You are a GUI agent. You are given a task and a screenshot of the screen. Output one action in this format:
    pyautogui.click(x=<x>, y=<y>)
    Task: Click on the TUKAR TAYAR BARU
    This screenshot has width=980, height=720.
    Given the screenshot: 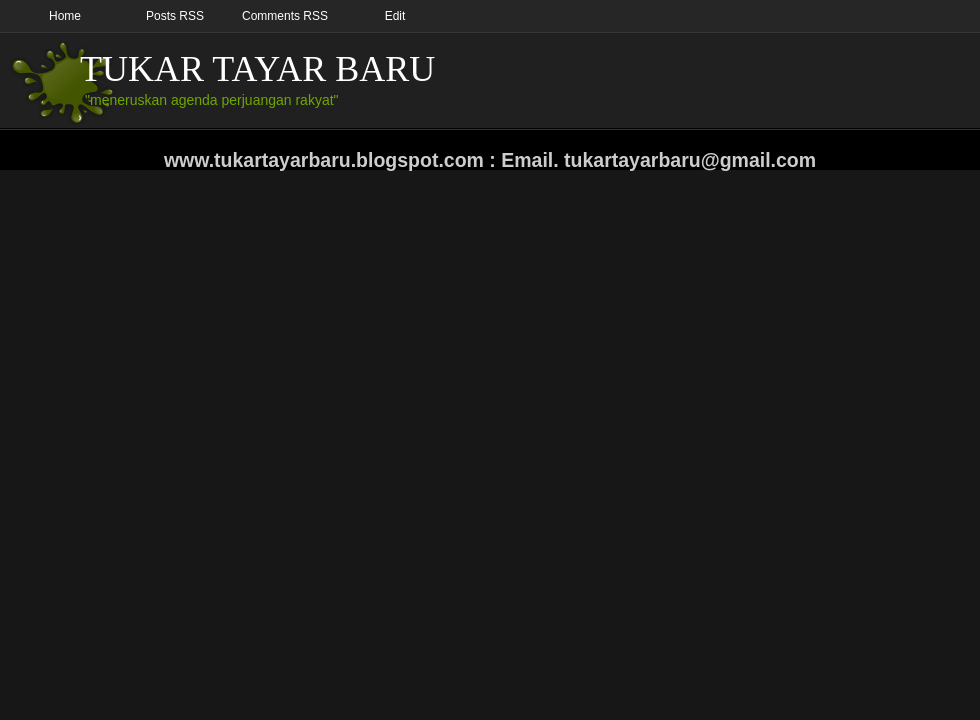 What is the action you would take?
    pyautogui.click(x=257, y=69)
    